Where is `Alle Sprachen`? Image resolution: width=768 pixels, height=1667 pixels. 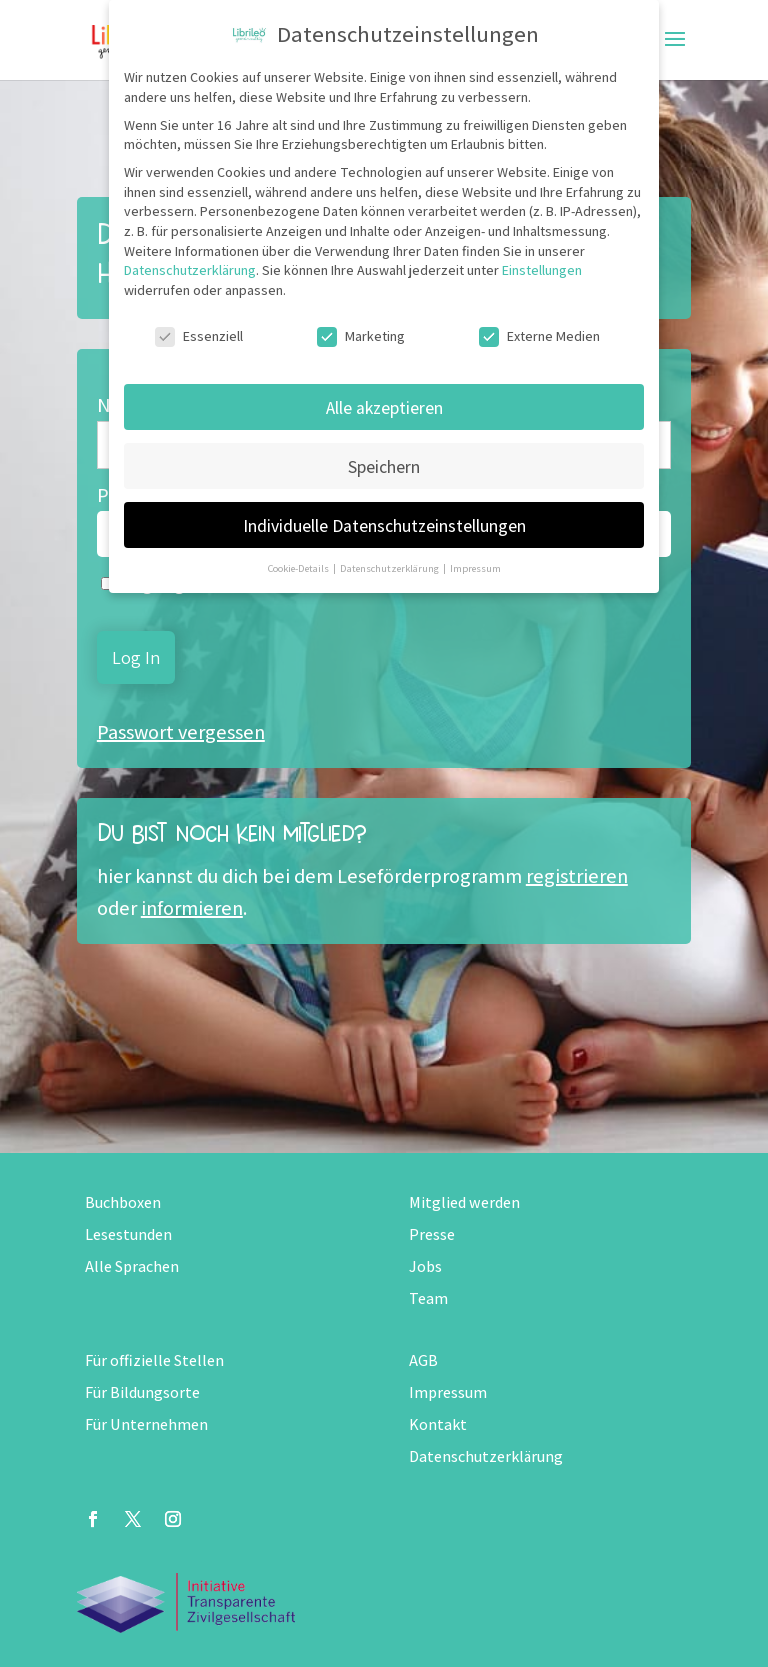 Alle Sprachen is located at coordinates (132, 1266).